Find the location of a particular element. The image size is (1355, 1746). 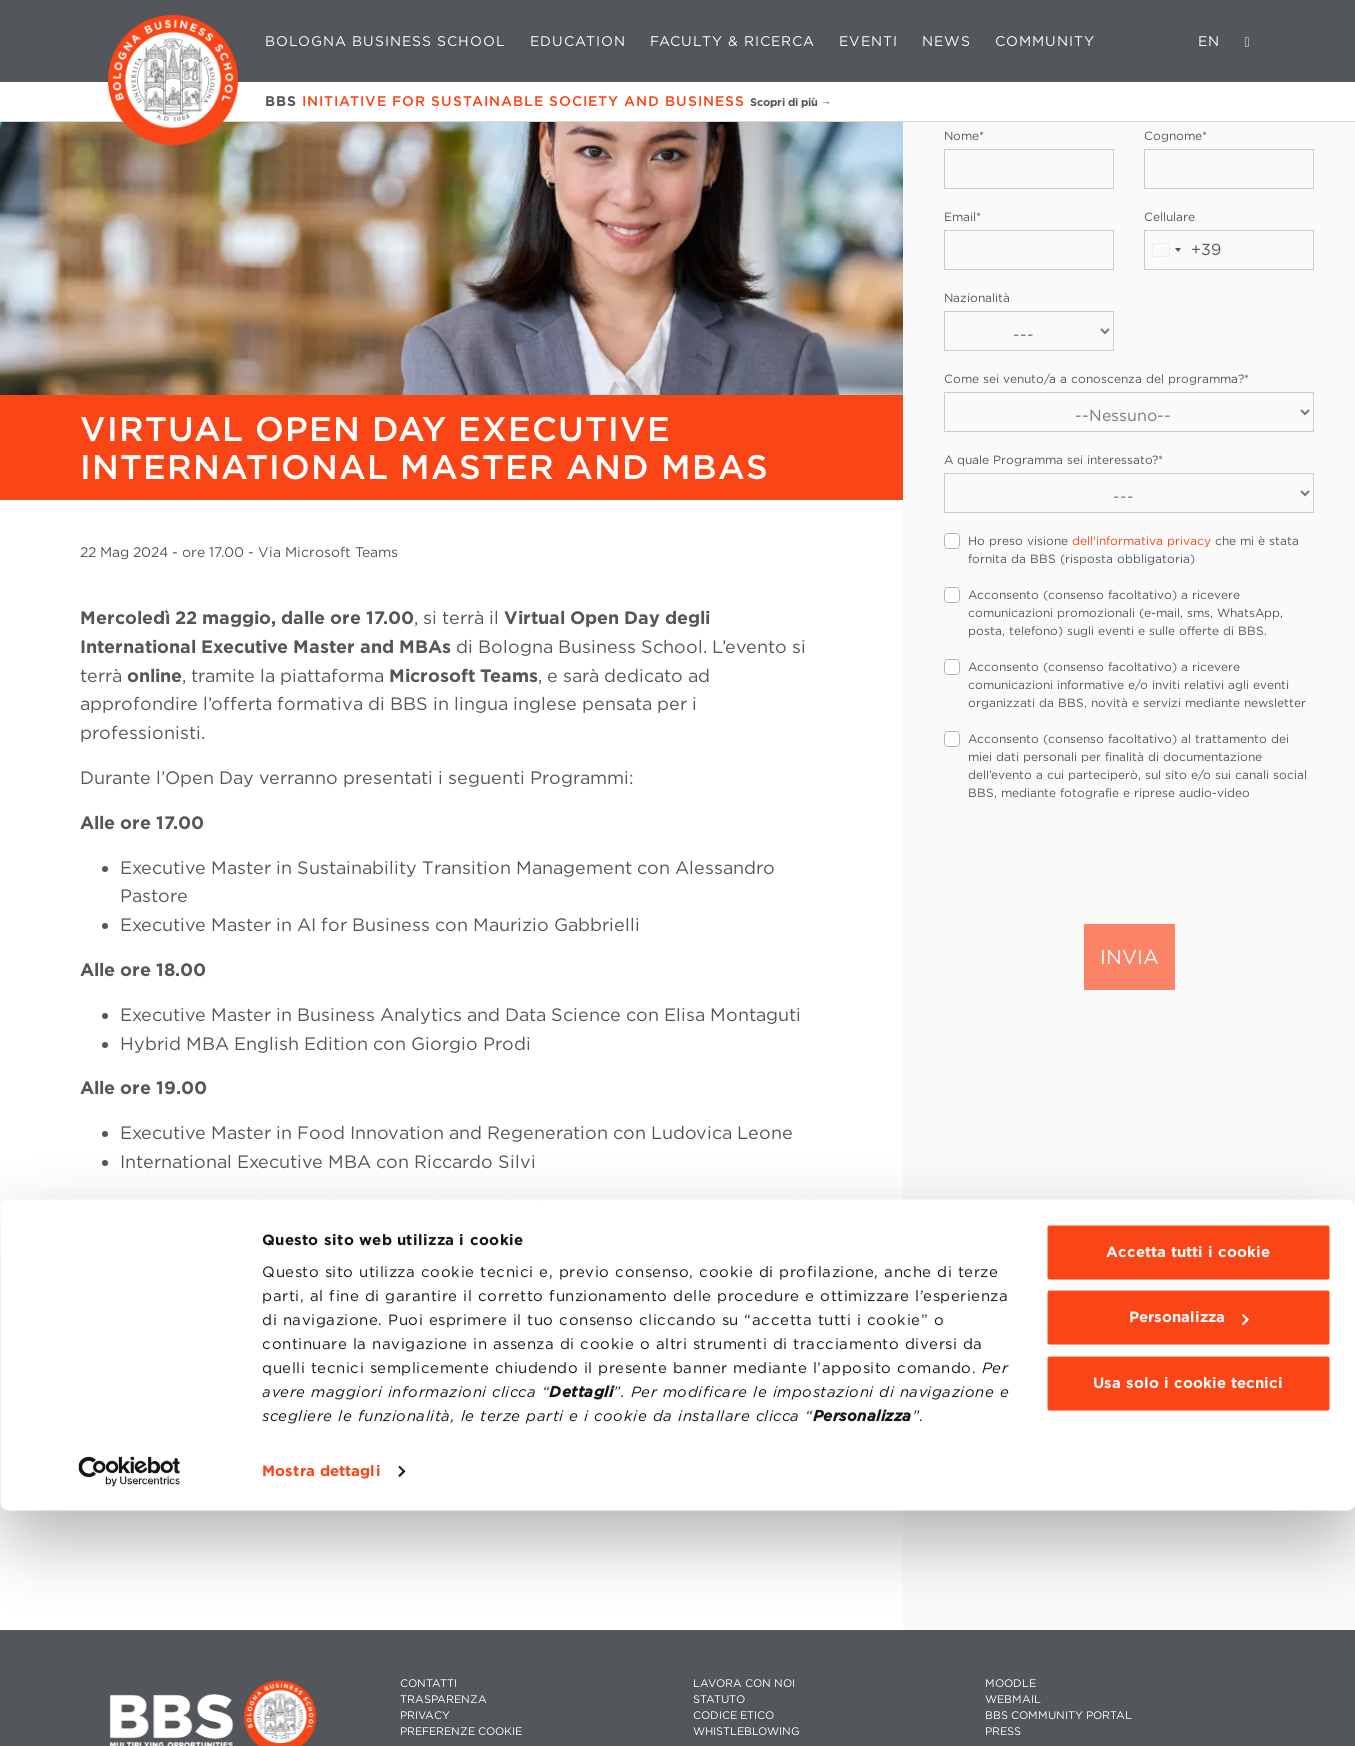

Bologna Business School is located at coordinates (385, 41).